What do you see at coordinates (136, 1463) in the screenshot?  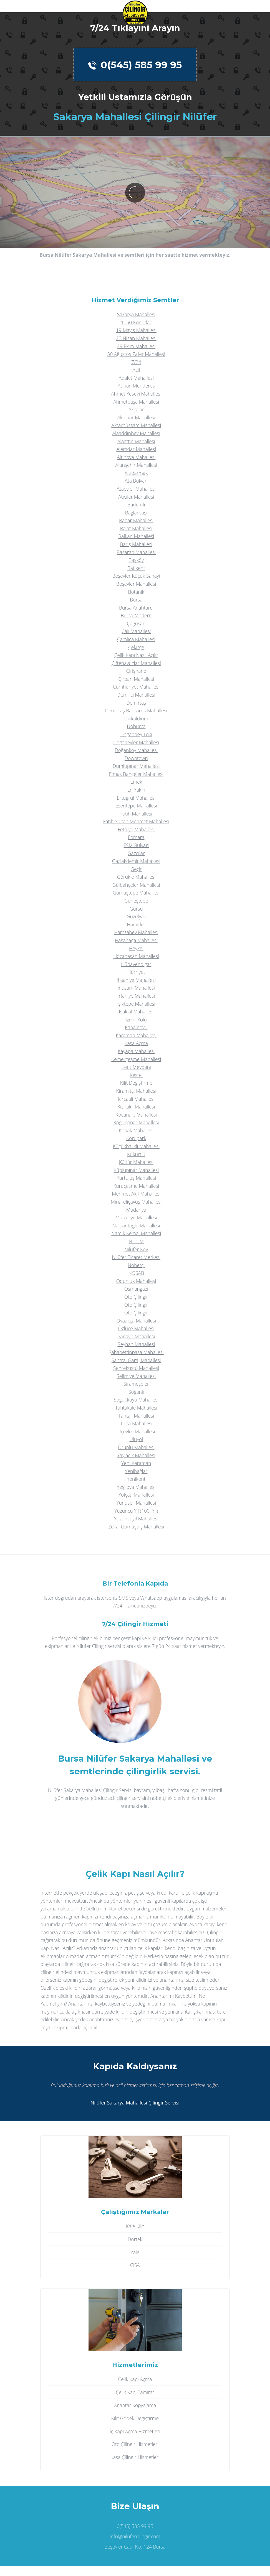 I see `Yeni Karaman` at bounding box center [136, 1463].